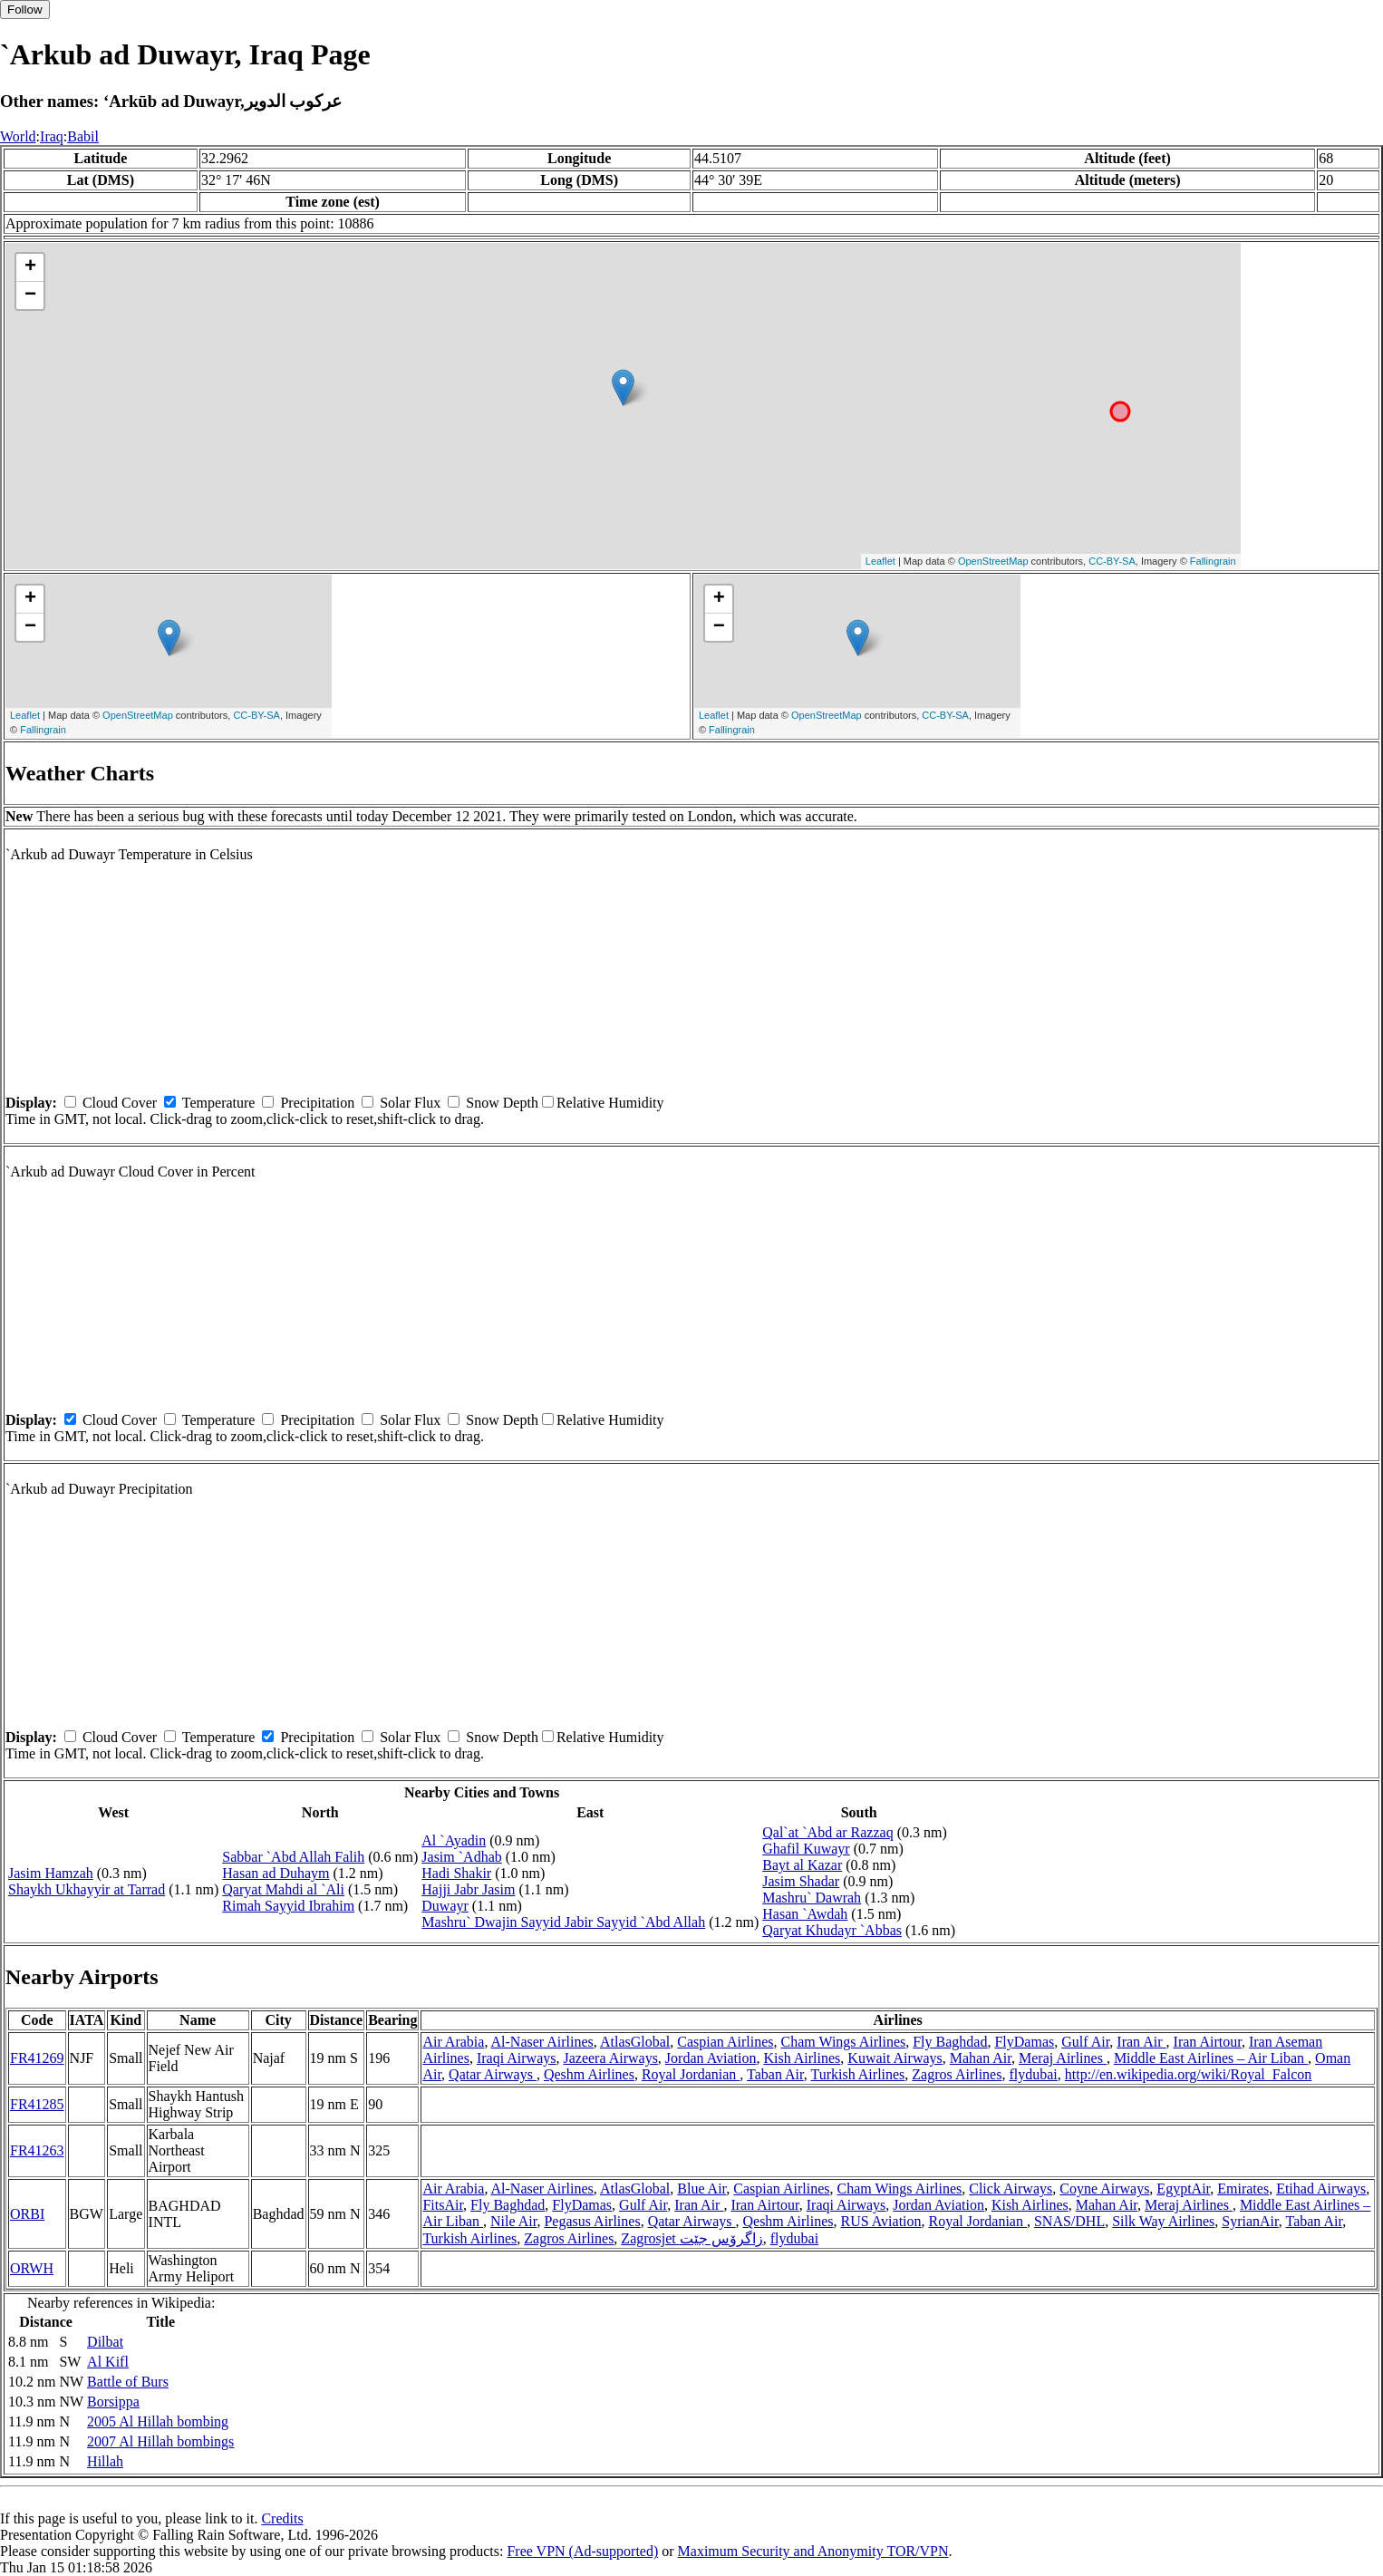 This screenshot has height=2576, width=1383. What do you see at coordinates (50, 1873) in the screenshot?
I see `Jasim Hamzah` at bounding box center [50, 1873].